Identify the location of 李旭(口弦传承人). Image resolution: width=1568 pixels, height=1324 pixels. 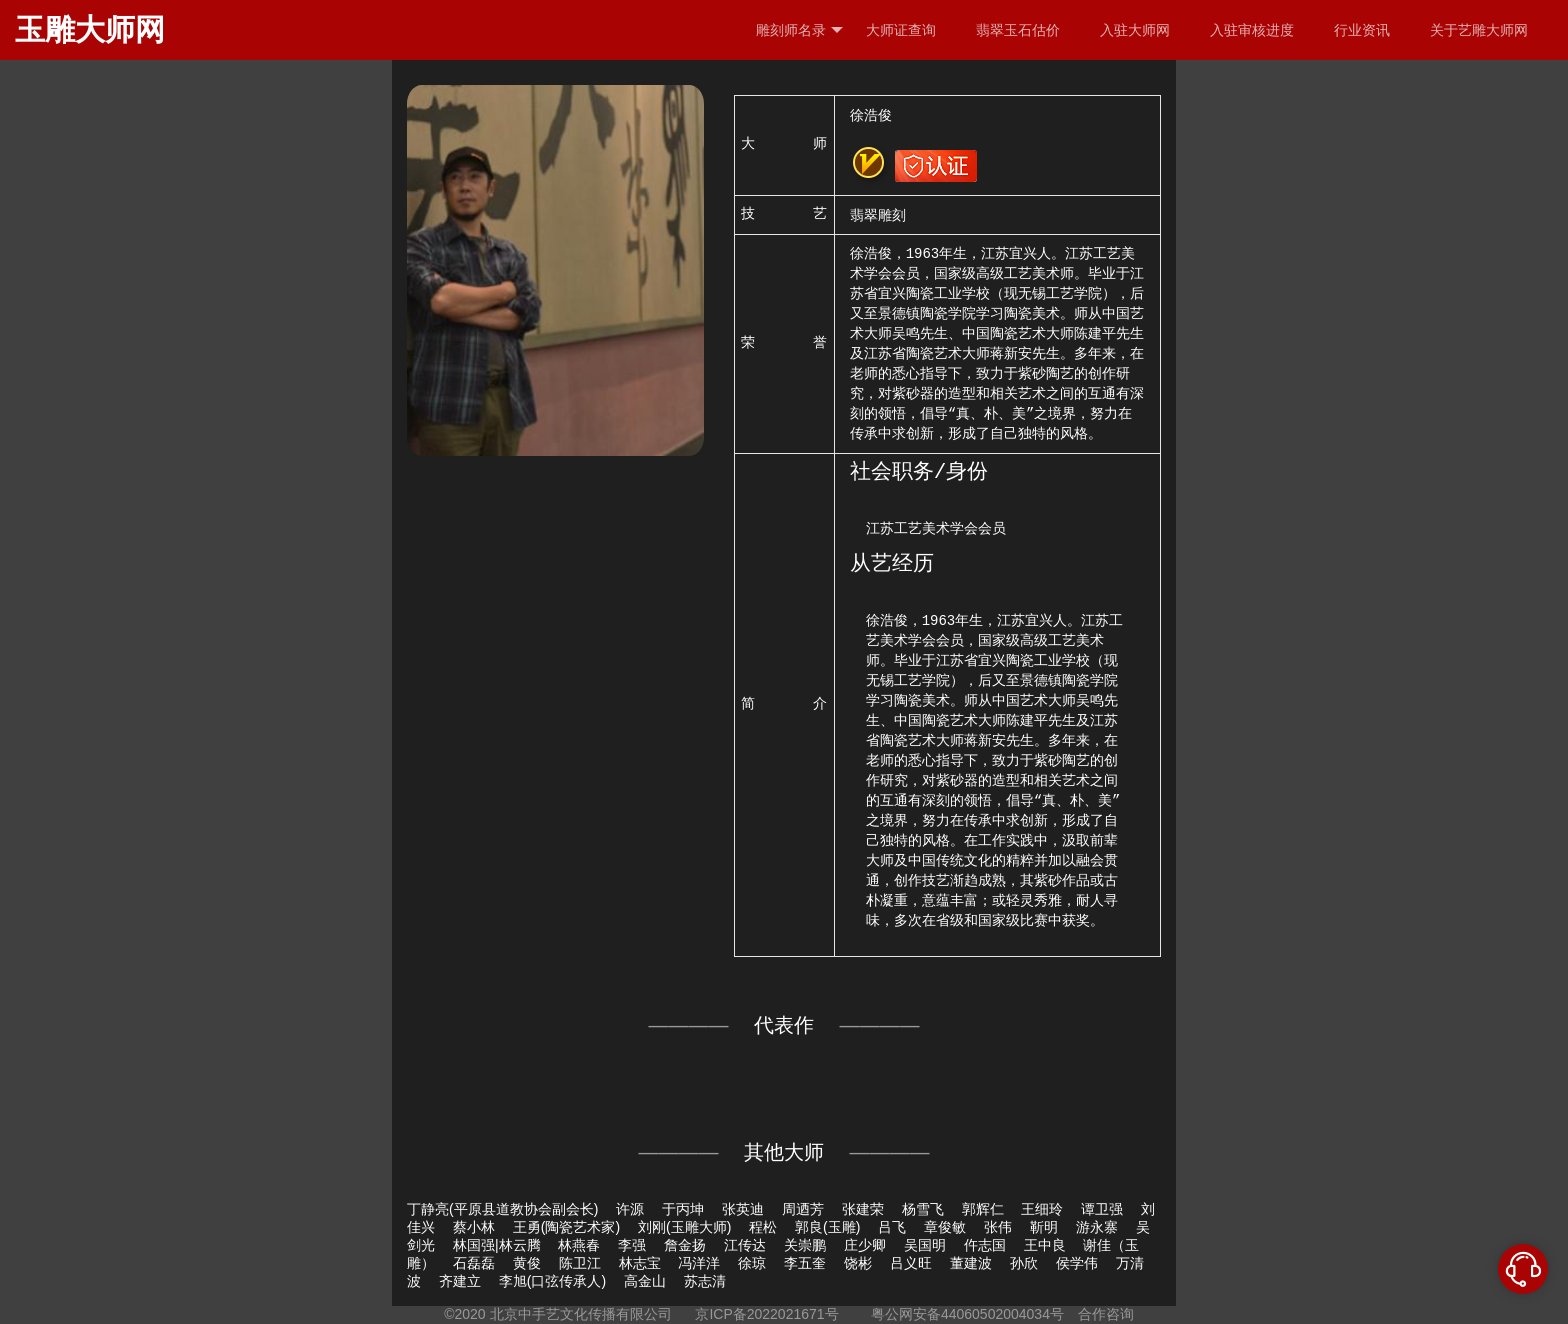
(552, 1281).